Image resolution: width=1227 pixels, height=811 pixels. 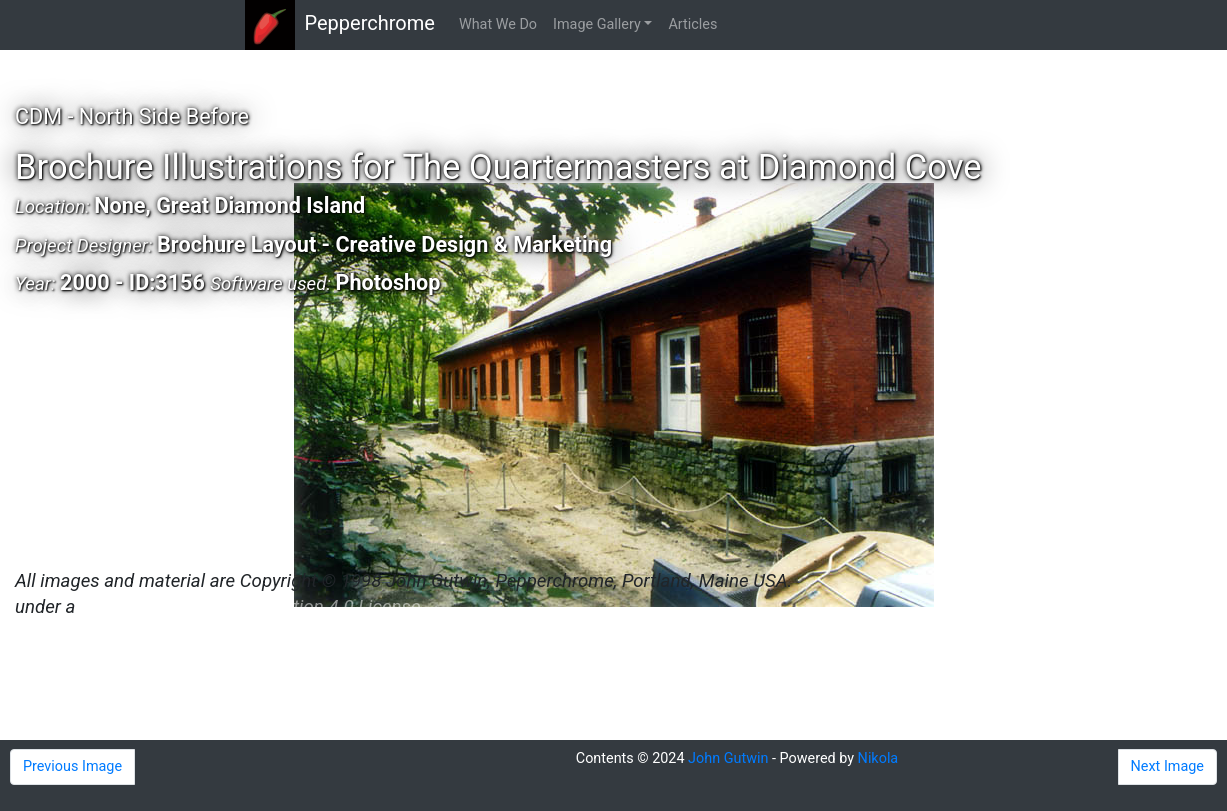 What do you see at coordinates (878, 758) in the screenshot?
I see `Nikola` at bounding box center [878, 758].